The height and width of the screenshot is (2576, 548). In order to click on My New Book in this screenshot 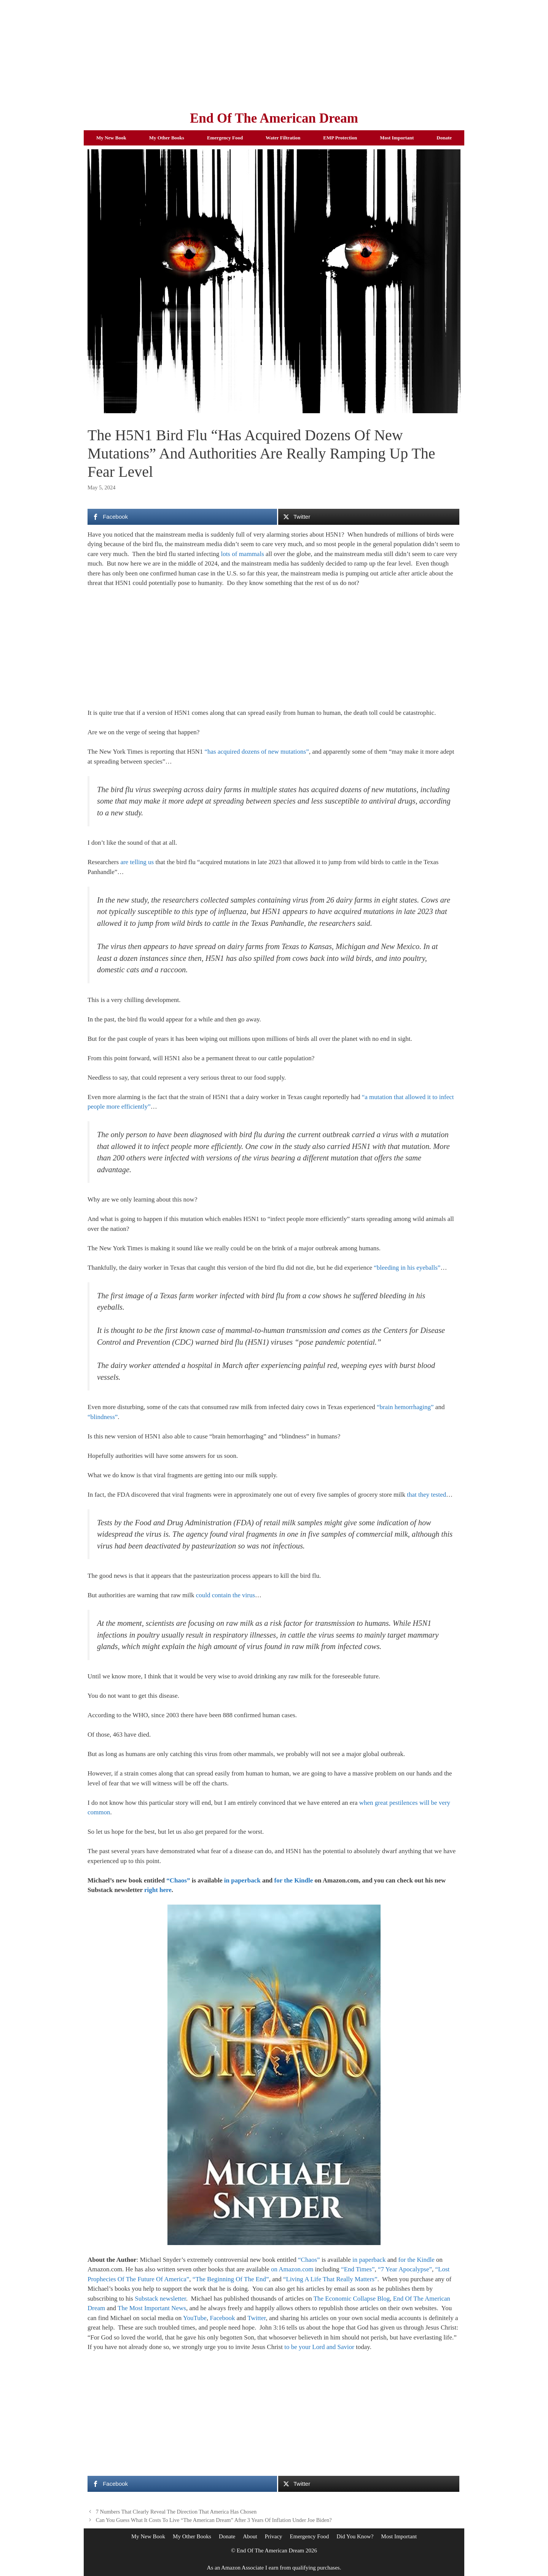, I will do `click(111, 138)`.